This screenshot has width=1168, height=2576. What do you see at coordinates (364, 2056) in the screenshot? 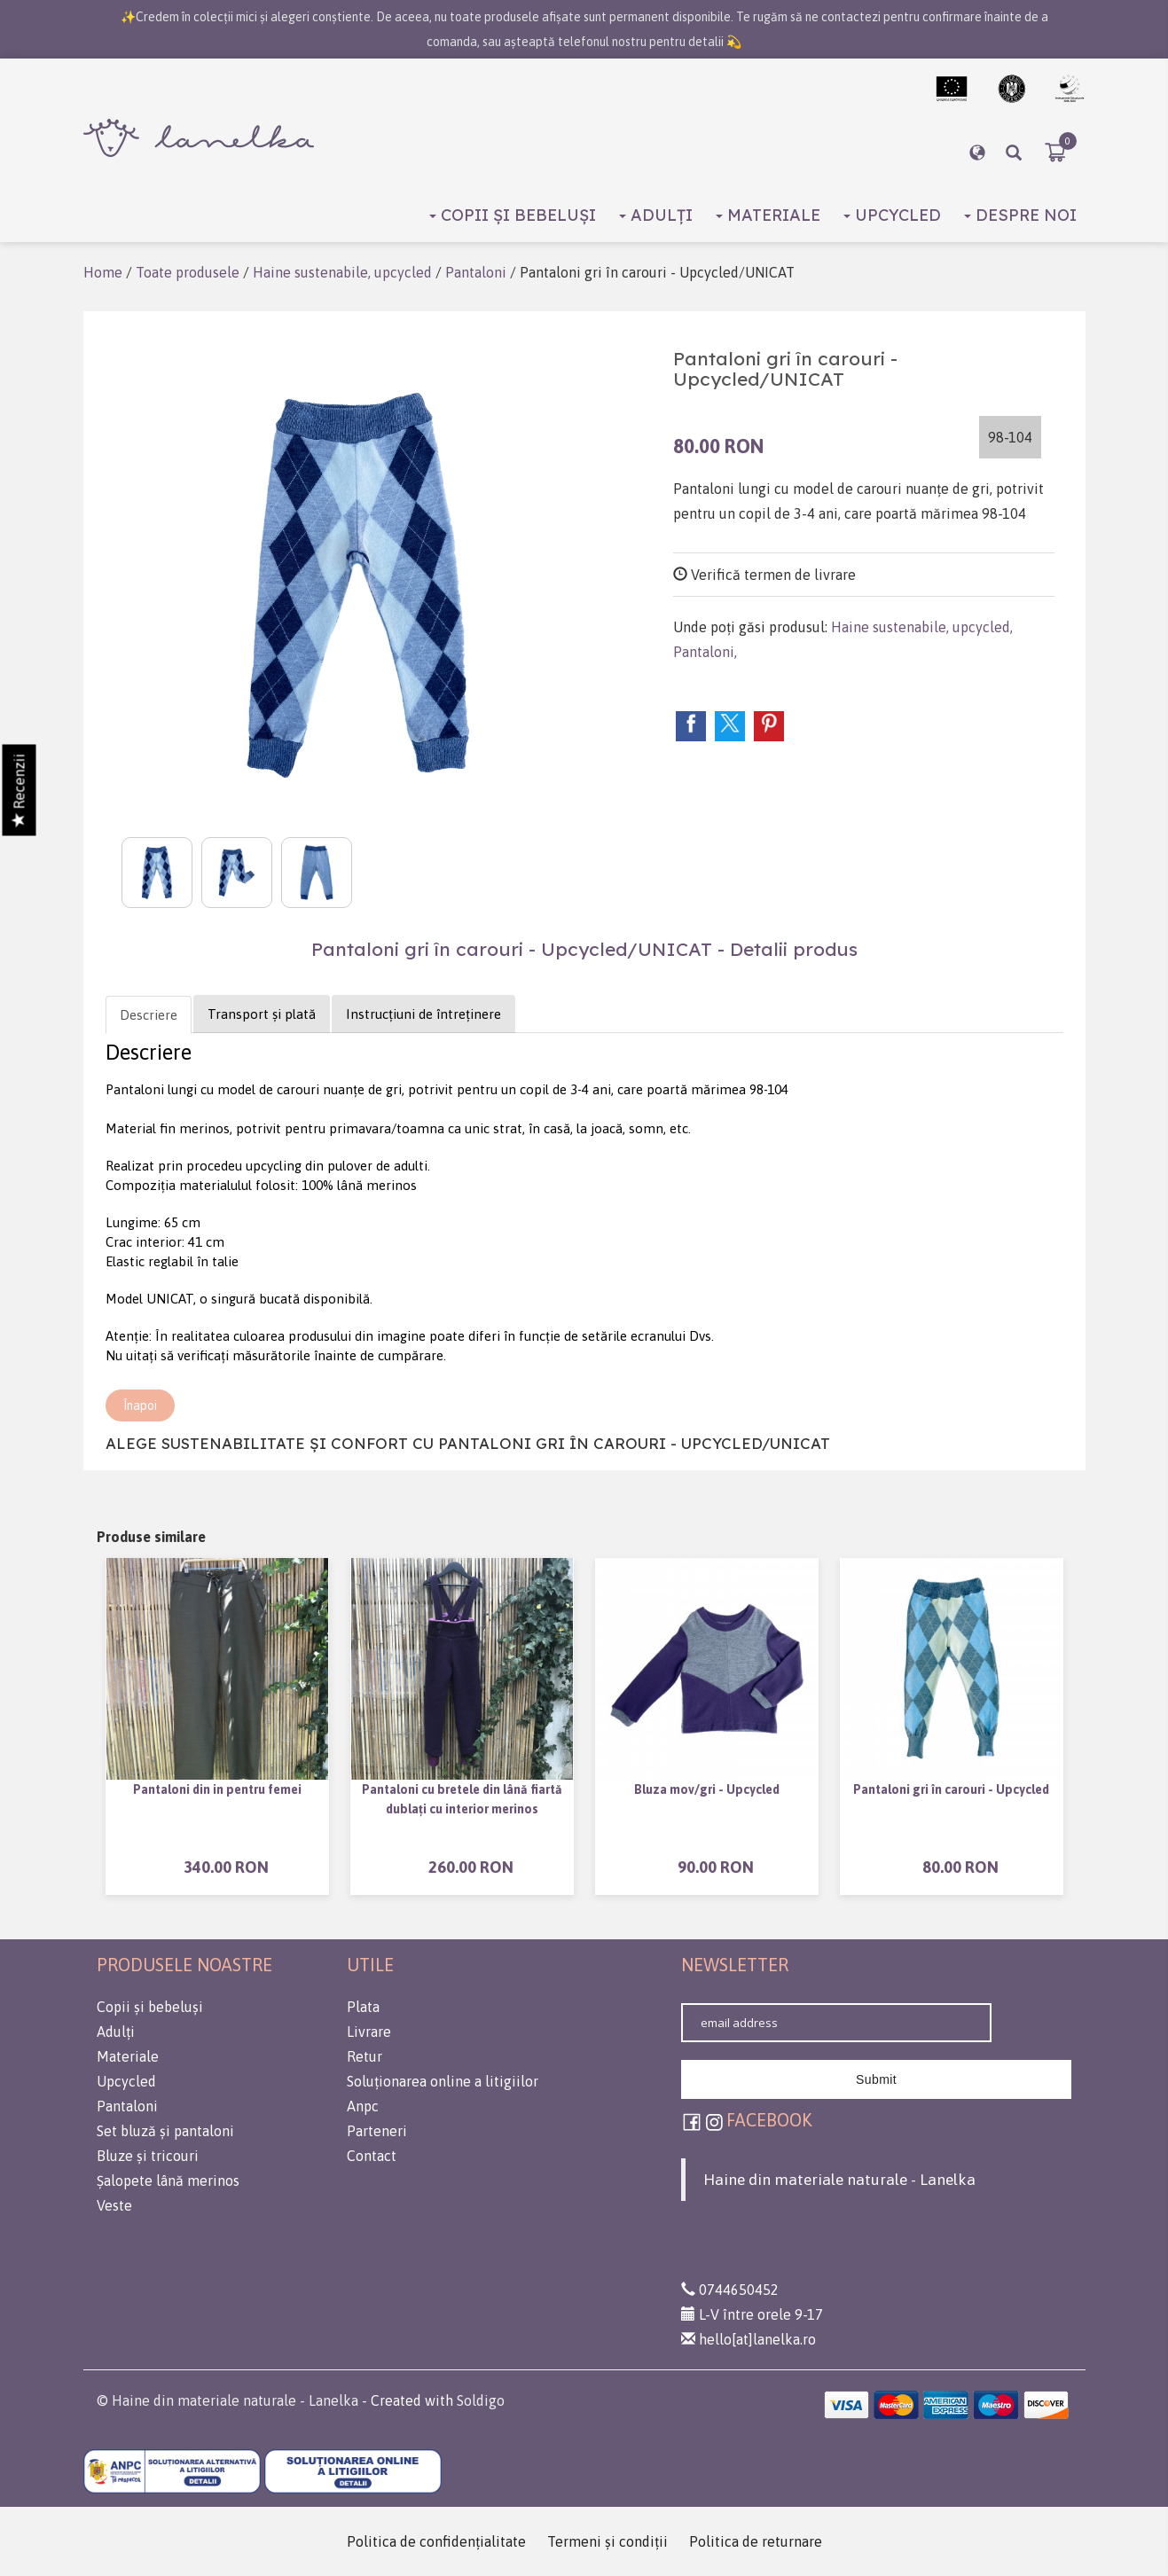
I see `Retur` at bounding box center [364, 2056].